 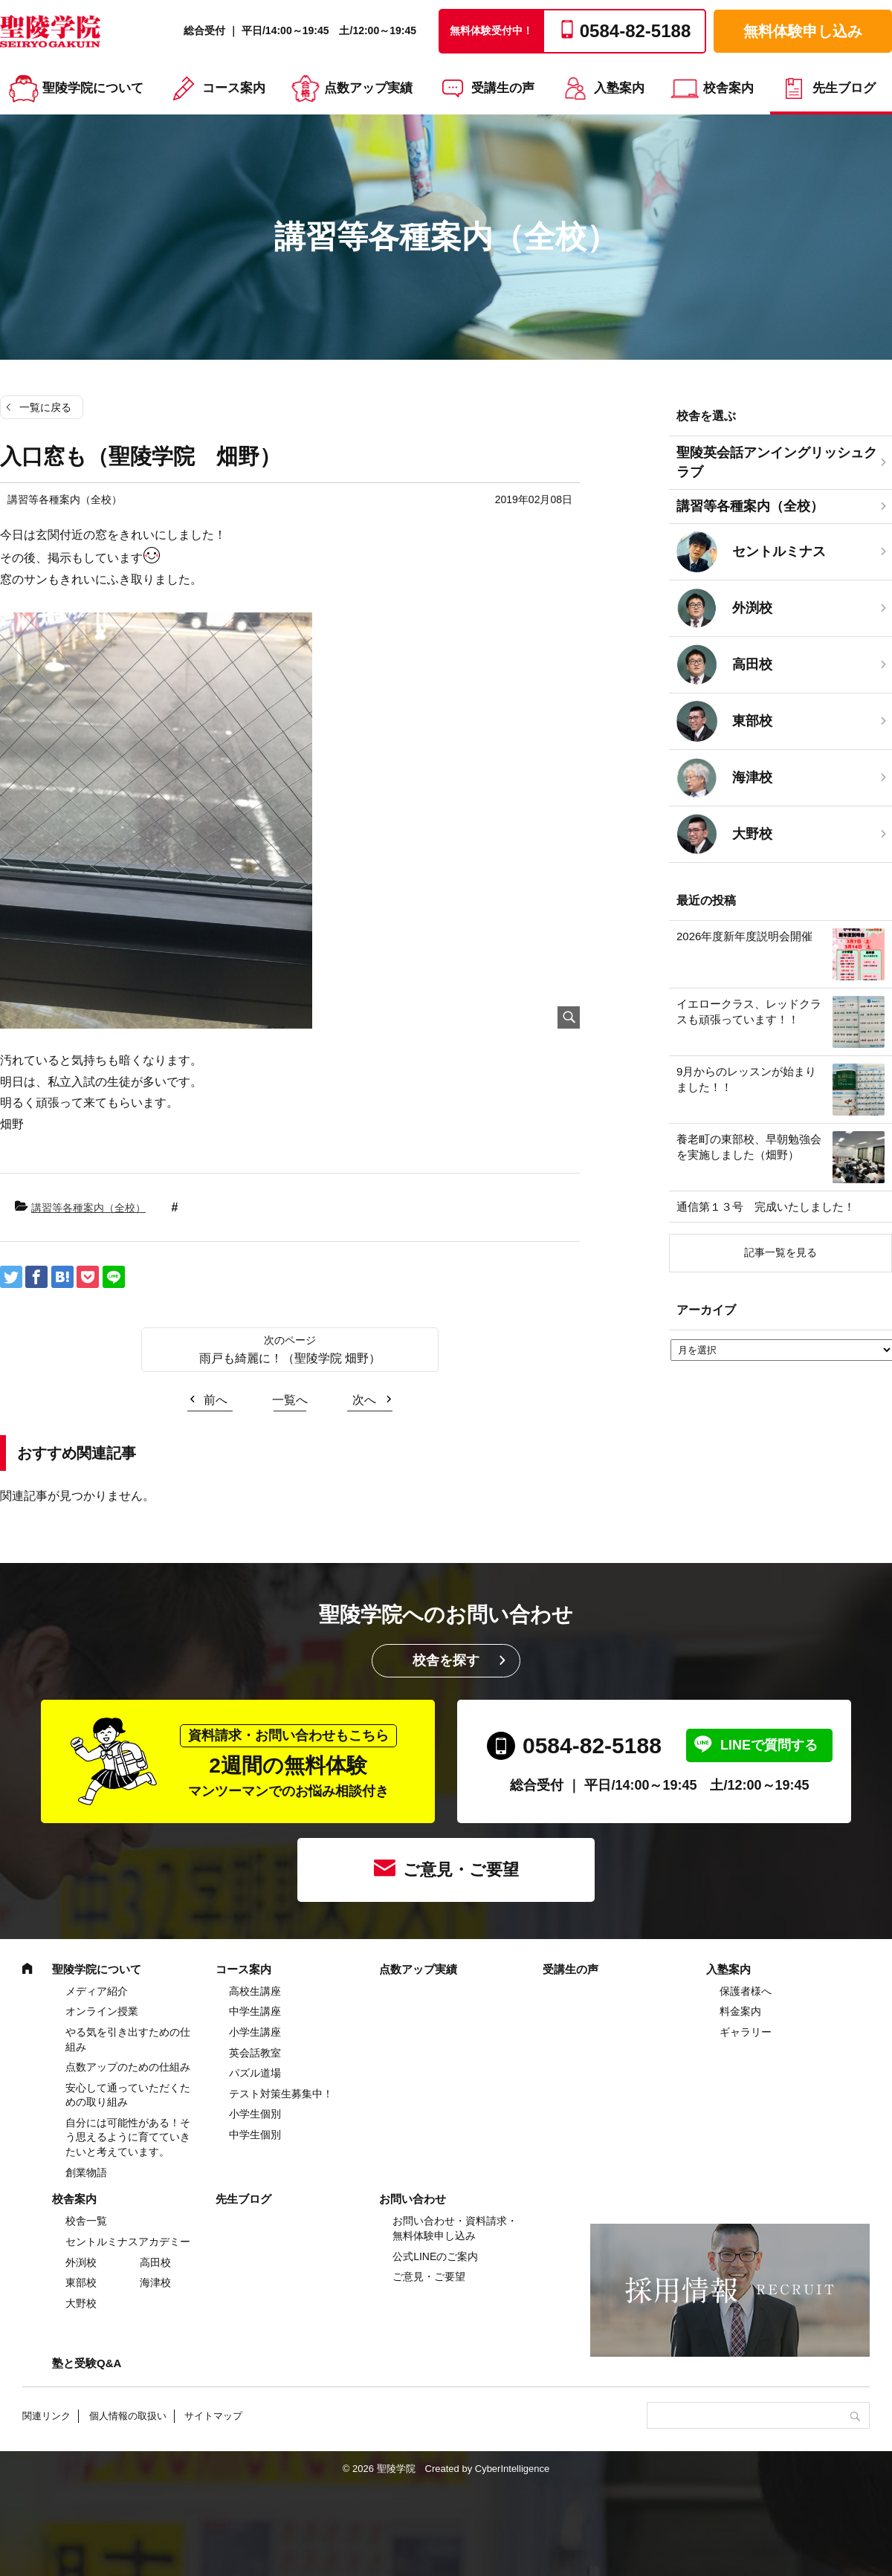 What do you see at coordinates (128, 2415) in the screenshot?
I see `個人情報の取扱い` at bounding box center [128, 2415].